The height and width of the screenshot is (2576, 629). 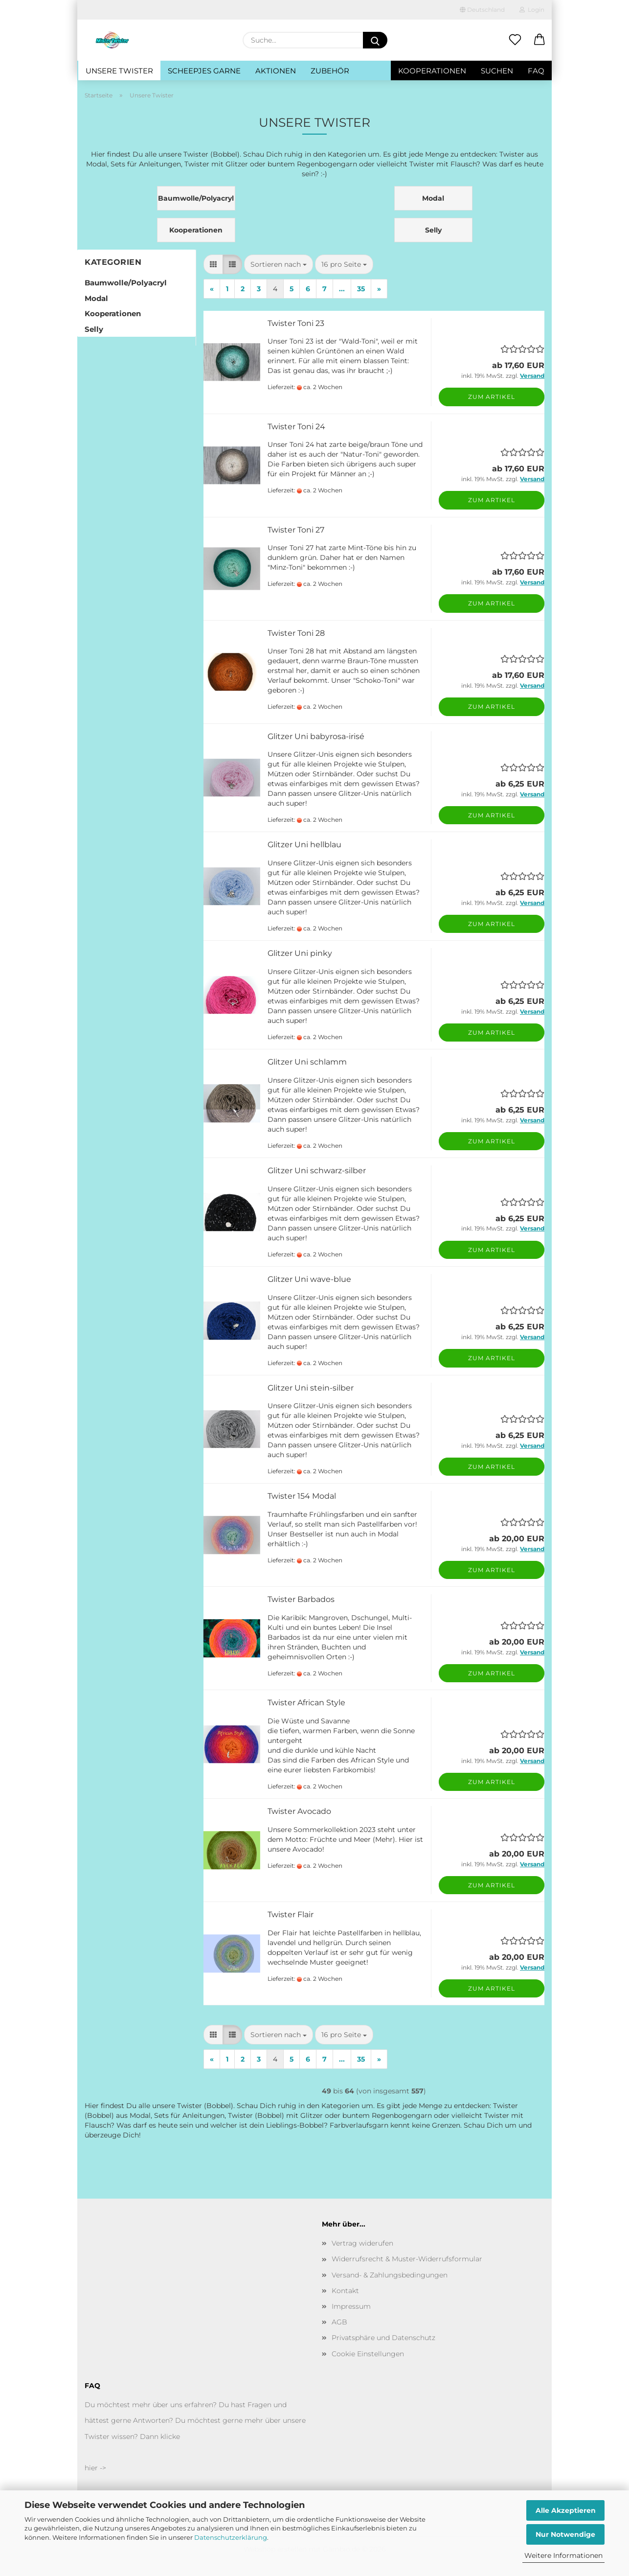 I want to click on Alle Akzeptieren, so click(x=566, y=2510).